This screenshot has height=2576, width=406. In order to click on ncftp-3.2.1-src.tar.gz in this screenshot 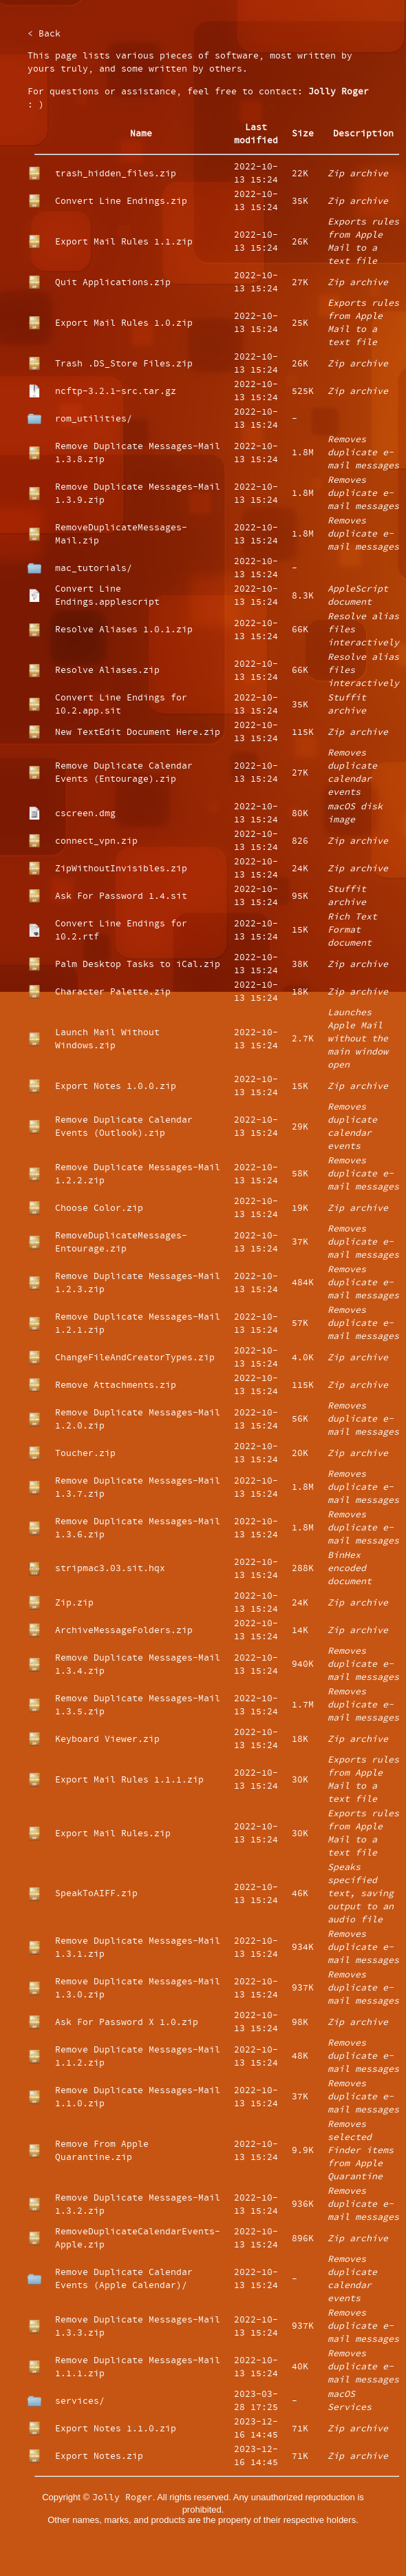, I will do `click(115, 391)`.